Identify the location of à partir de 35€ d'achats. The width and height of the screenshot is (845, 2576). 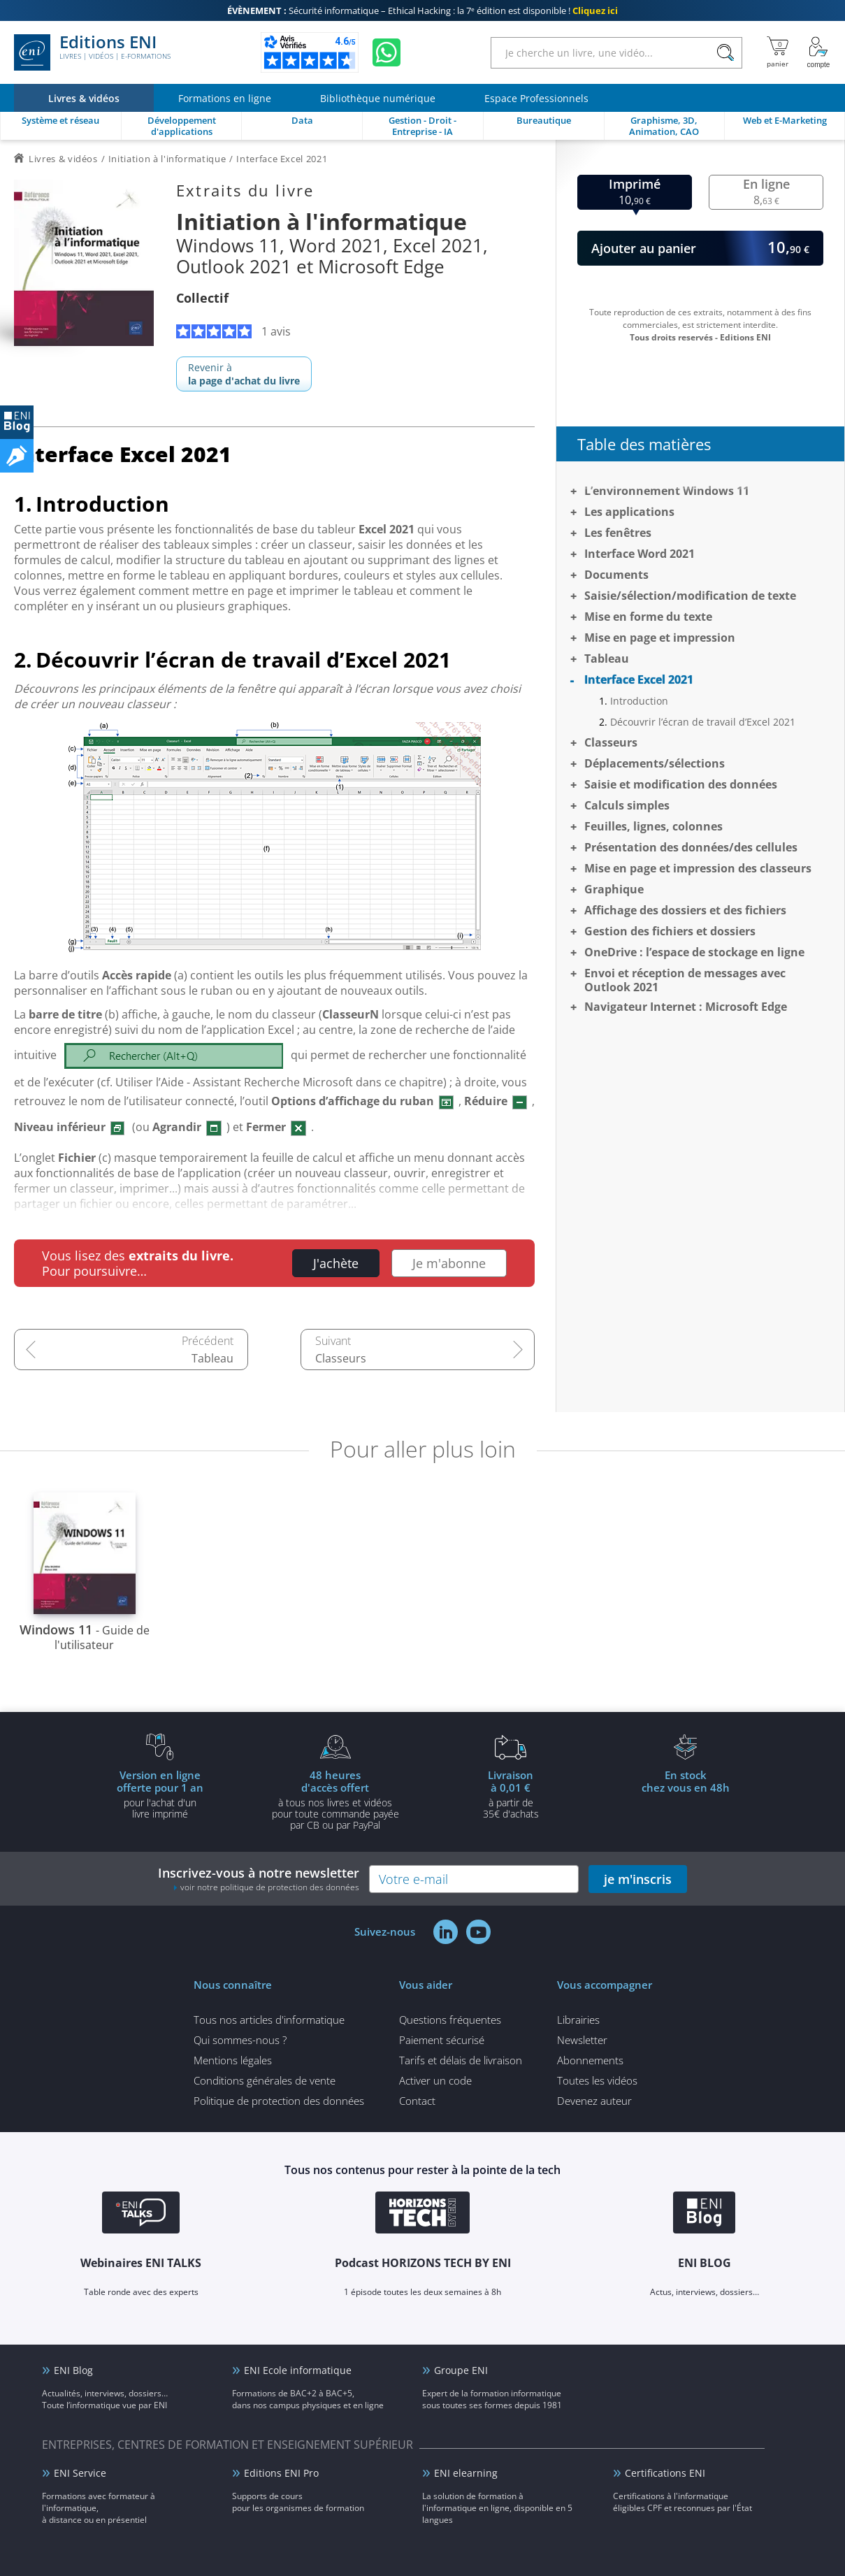
(511, 1794).